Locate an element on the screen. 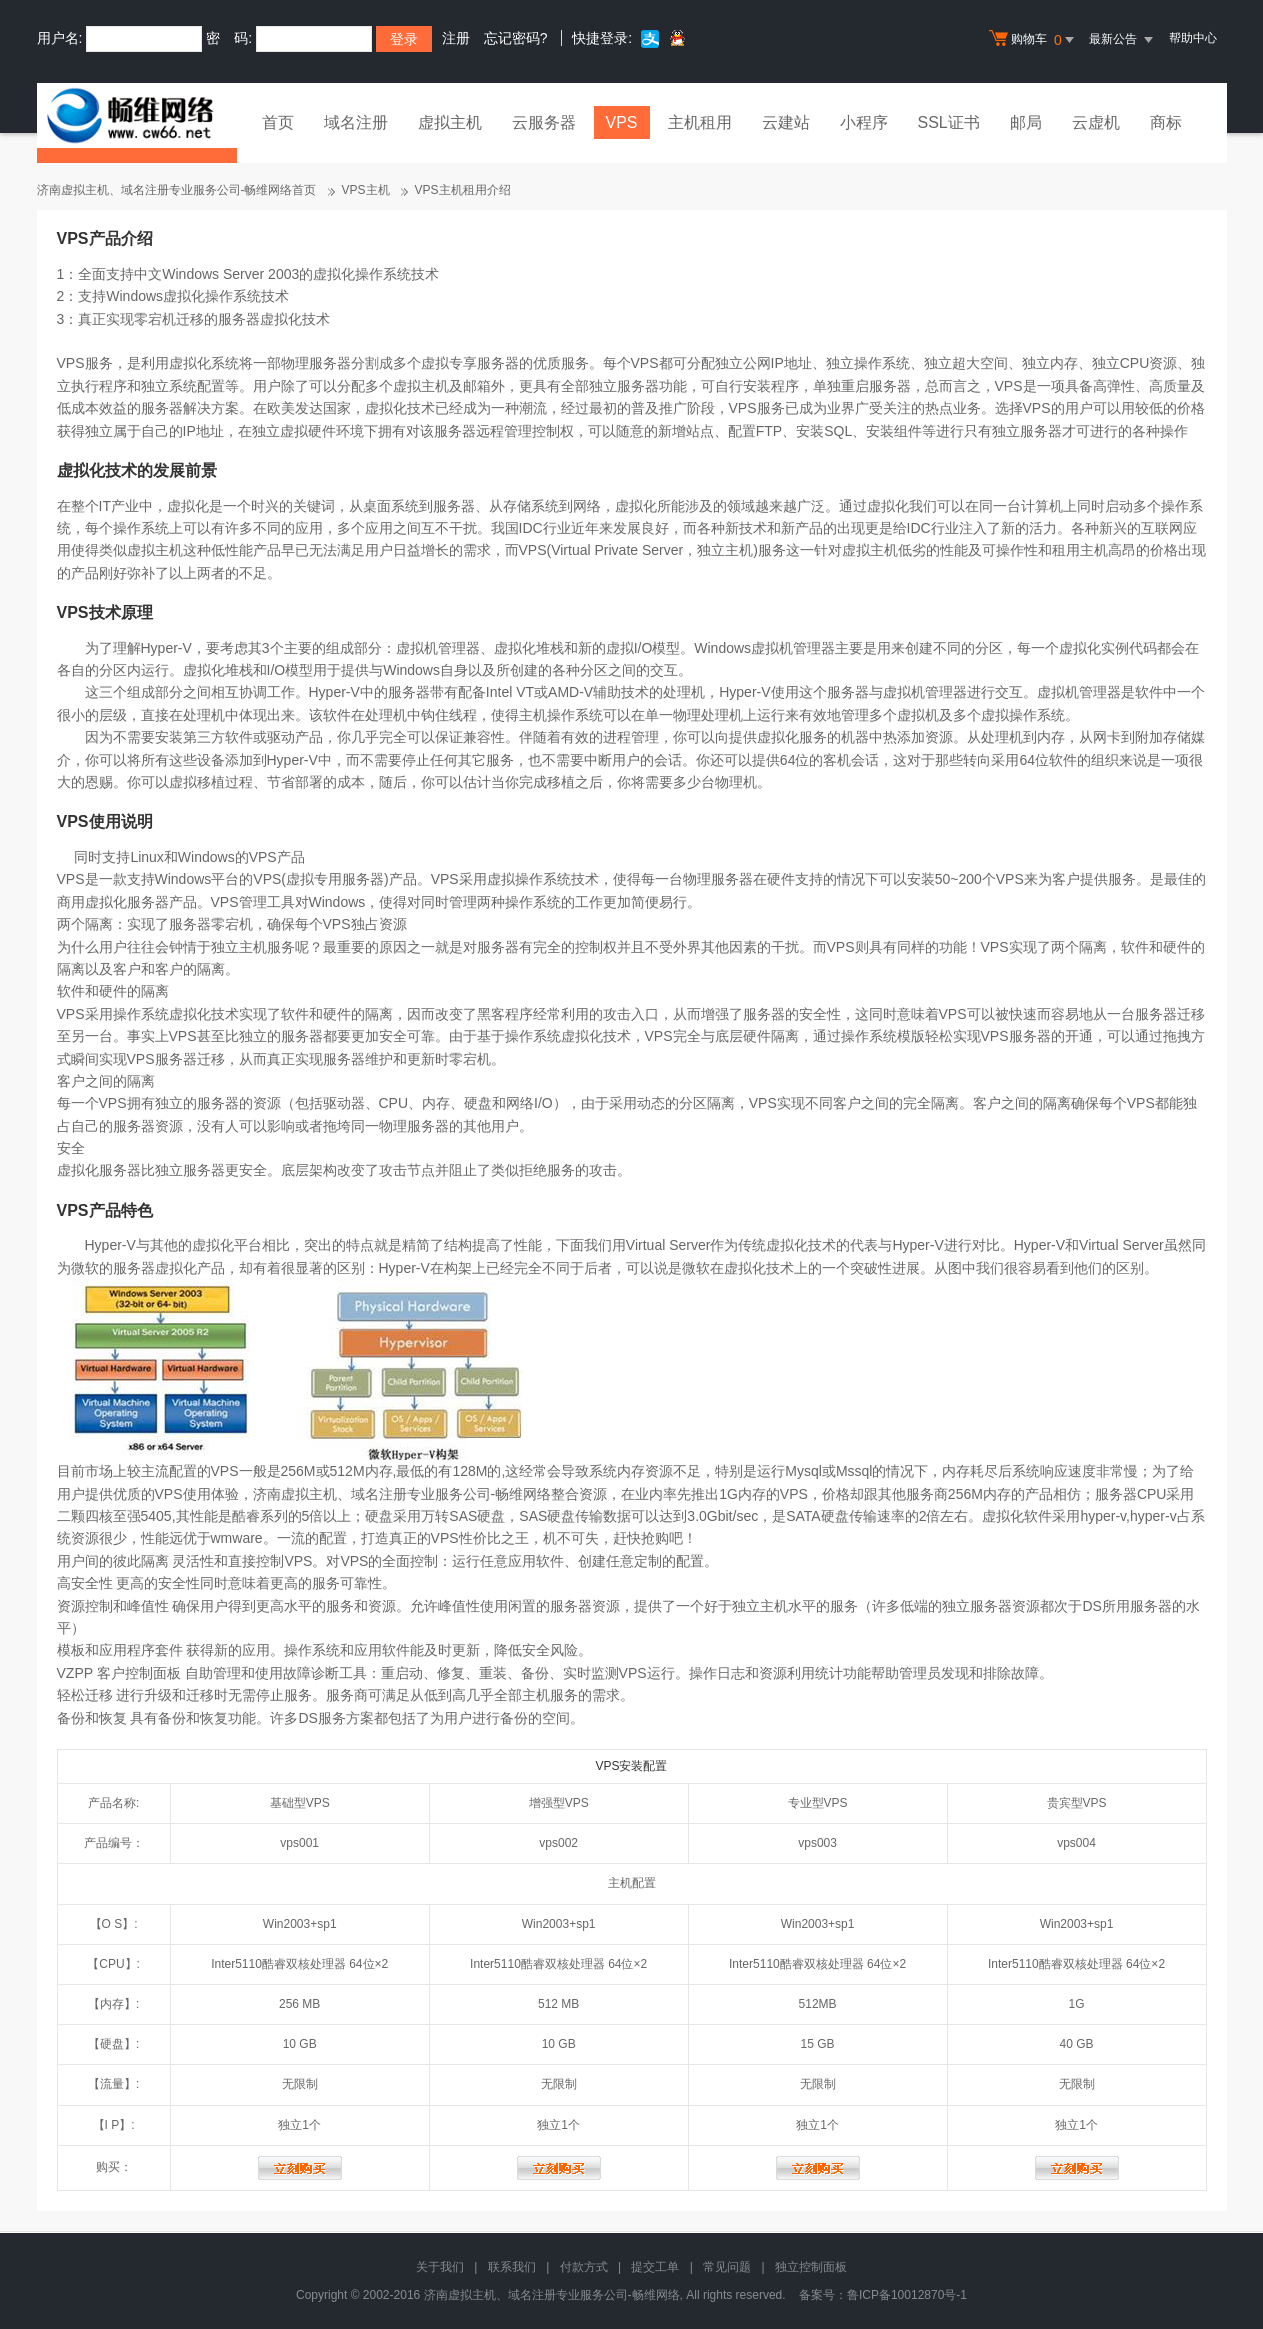  忘记密码? is located at coordinates (516, 38).